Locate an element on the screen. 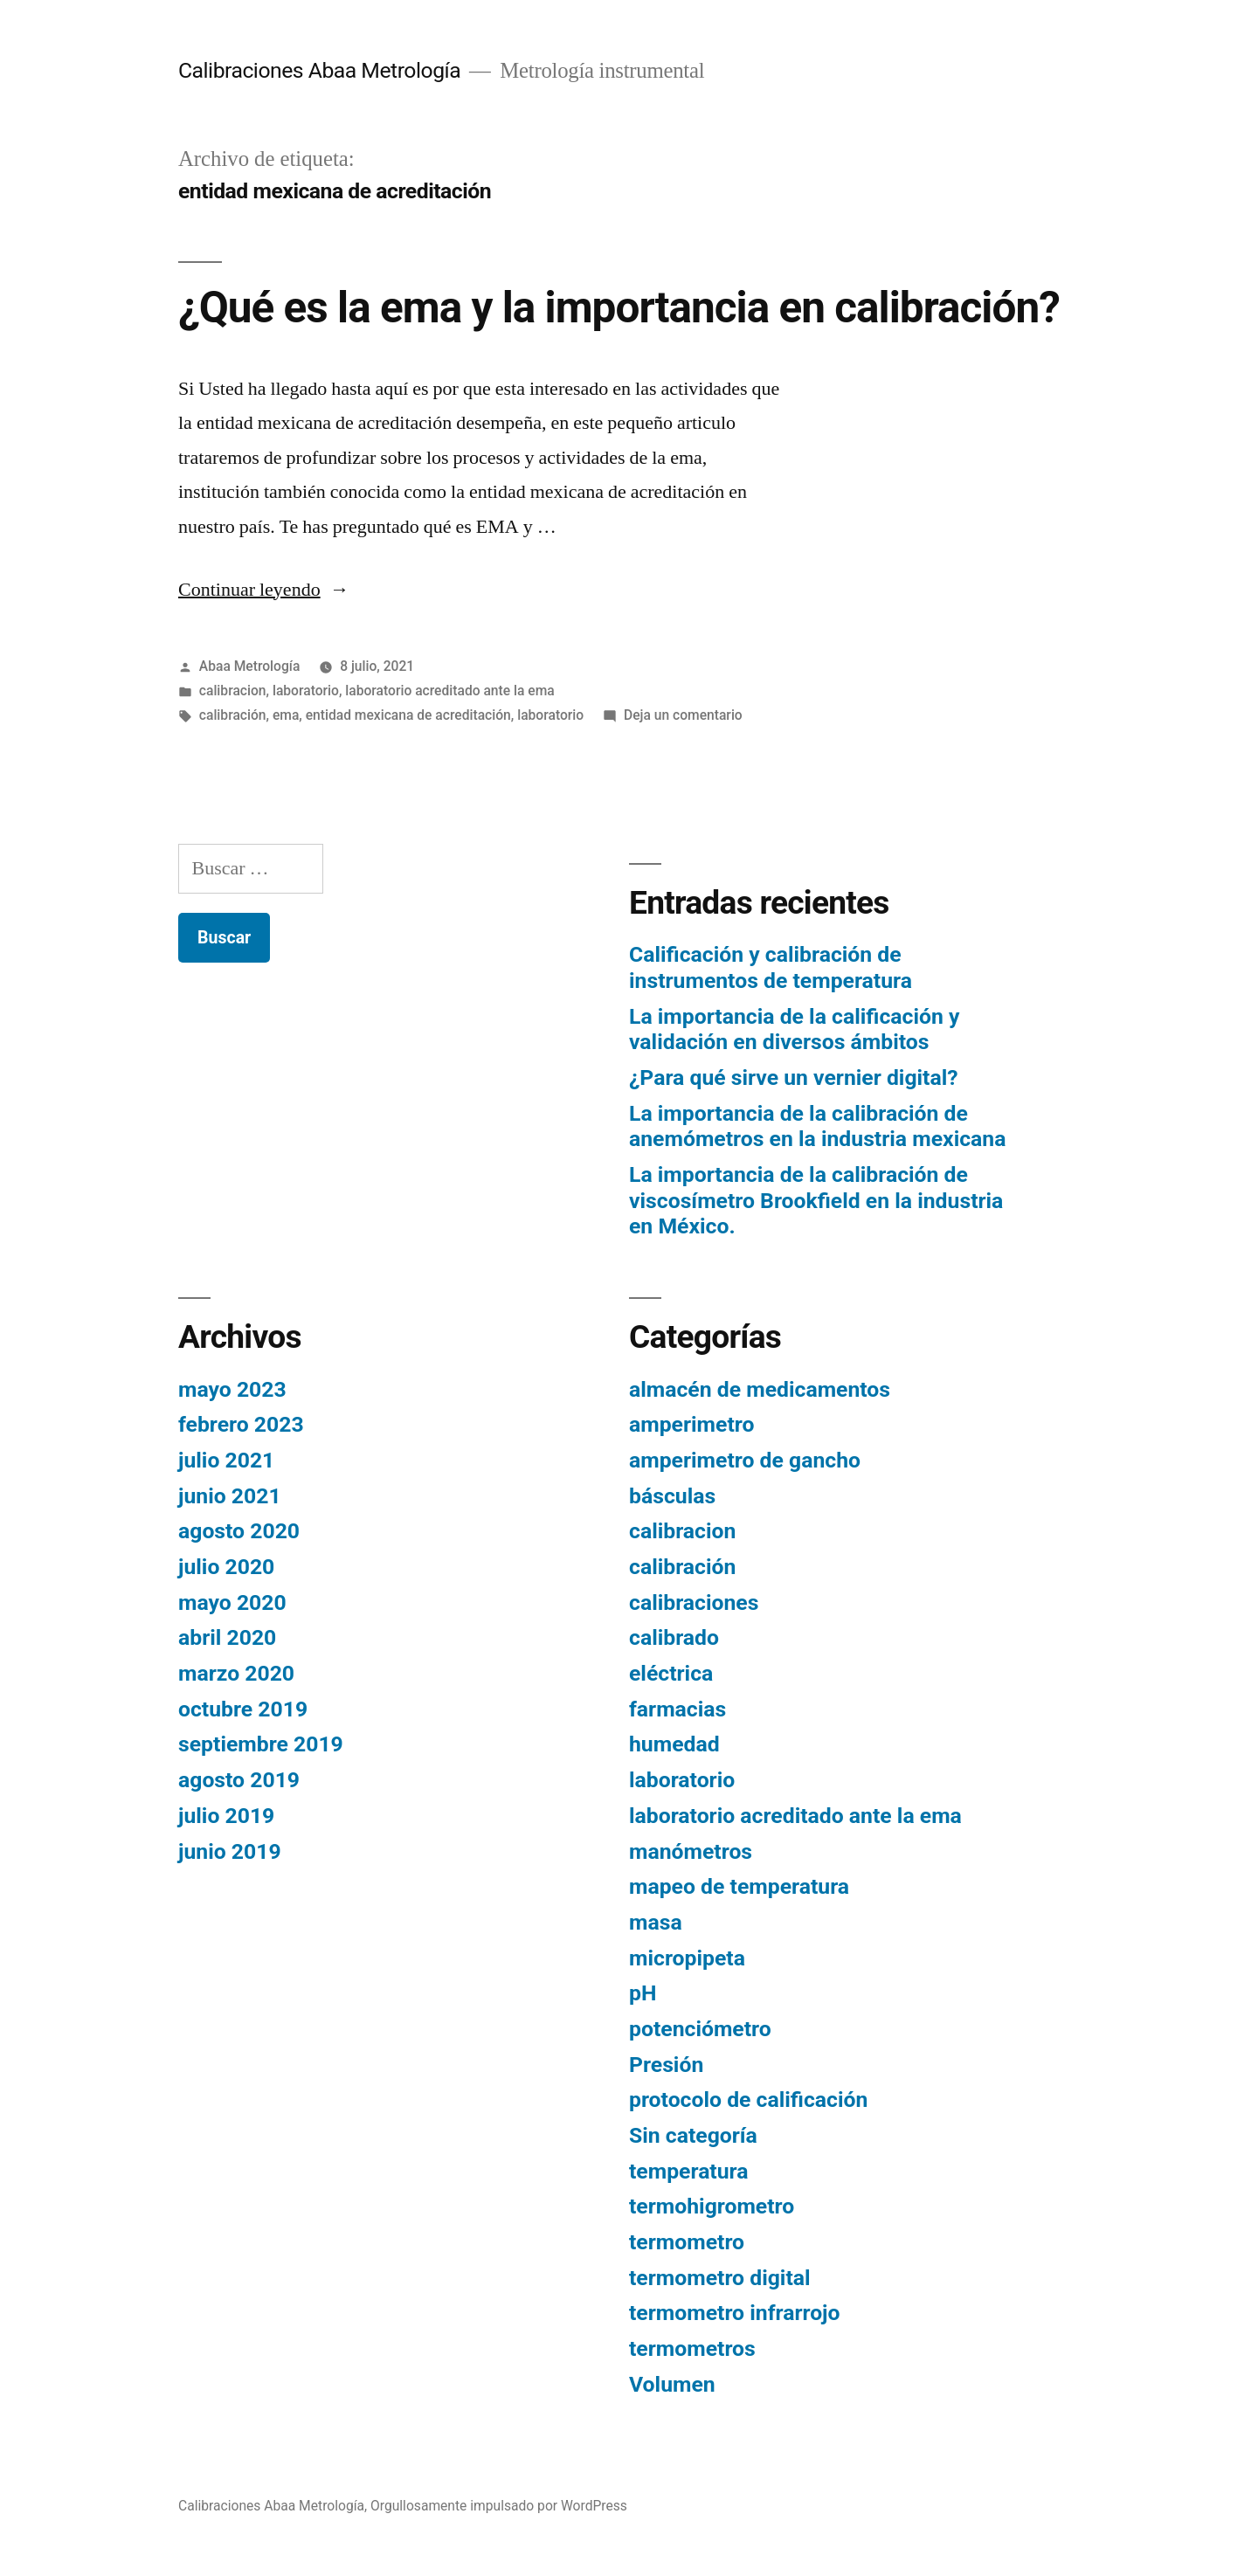 This screenshot has width=1258, height=2576. La importancia de la calibración de viscosímetro Brookfield en la industria en México. is located at coordinates (816, 1200).